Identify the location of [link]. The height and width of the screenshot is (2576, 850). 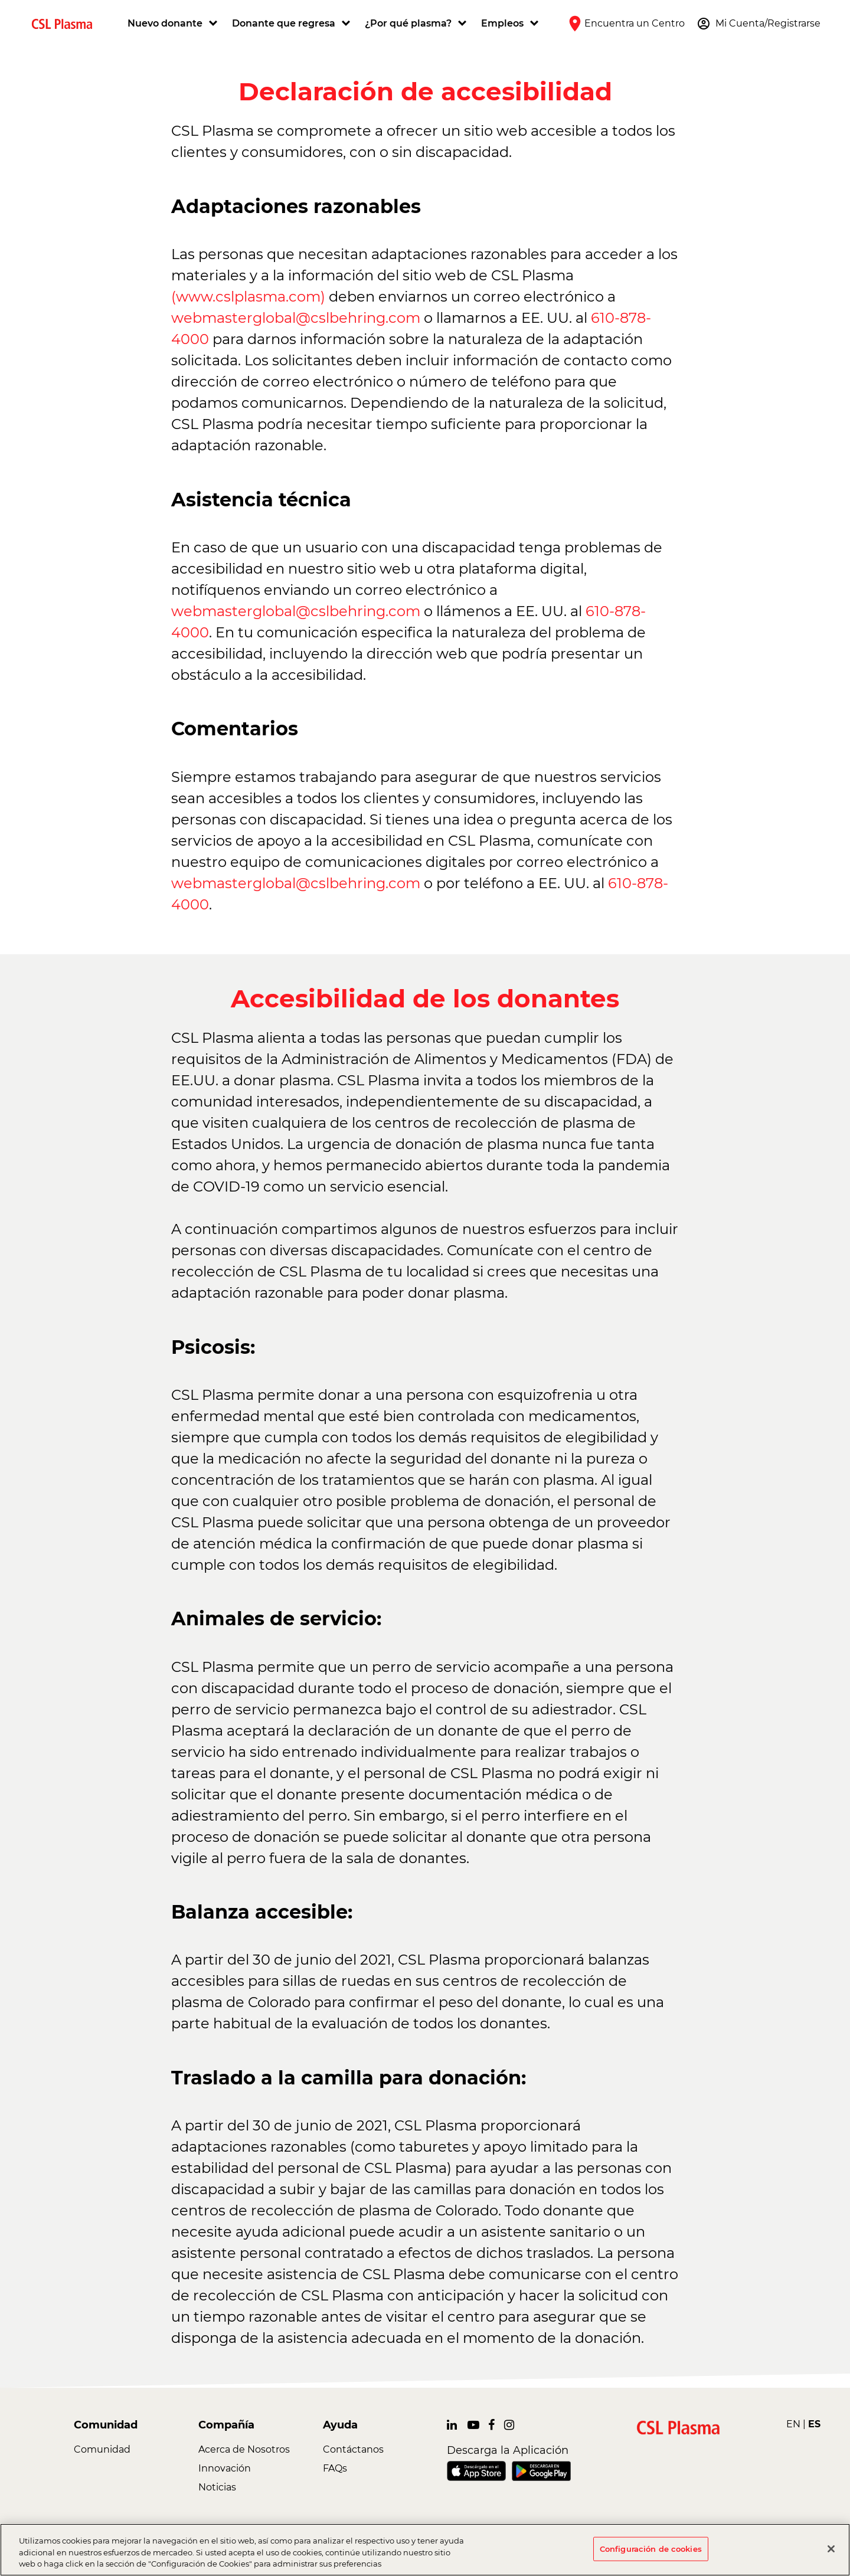
(67, 23).